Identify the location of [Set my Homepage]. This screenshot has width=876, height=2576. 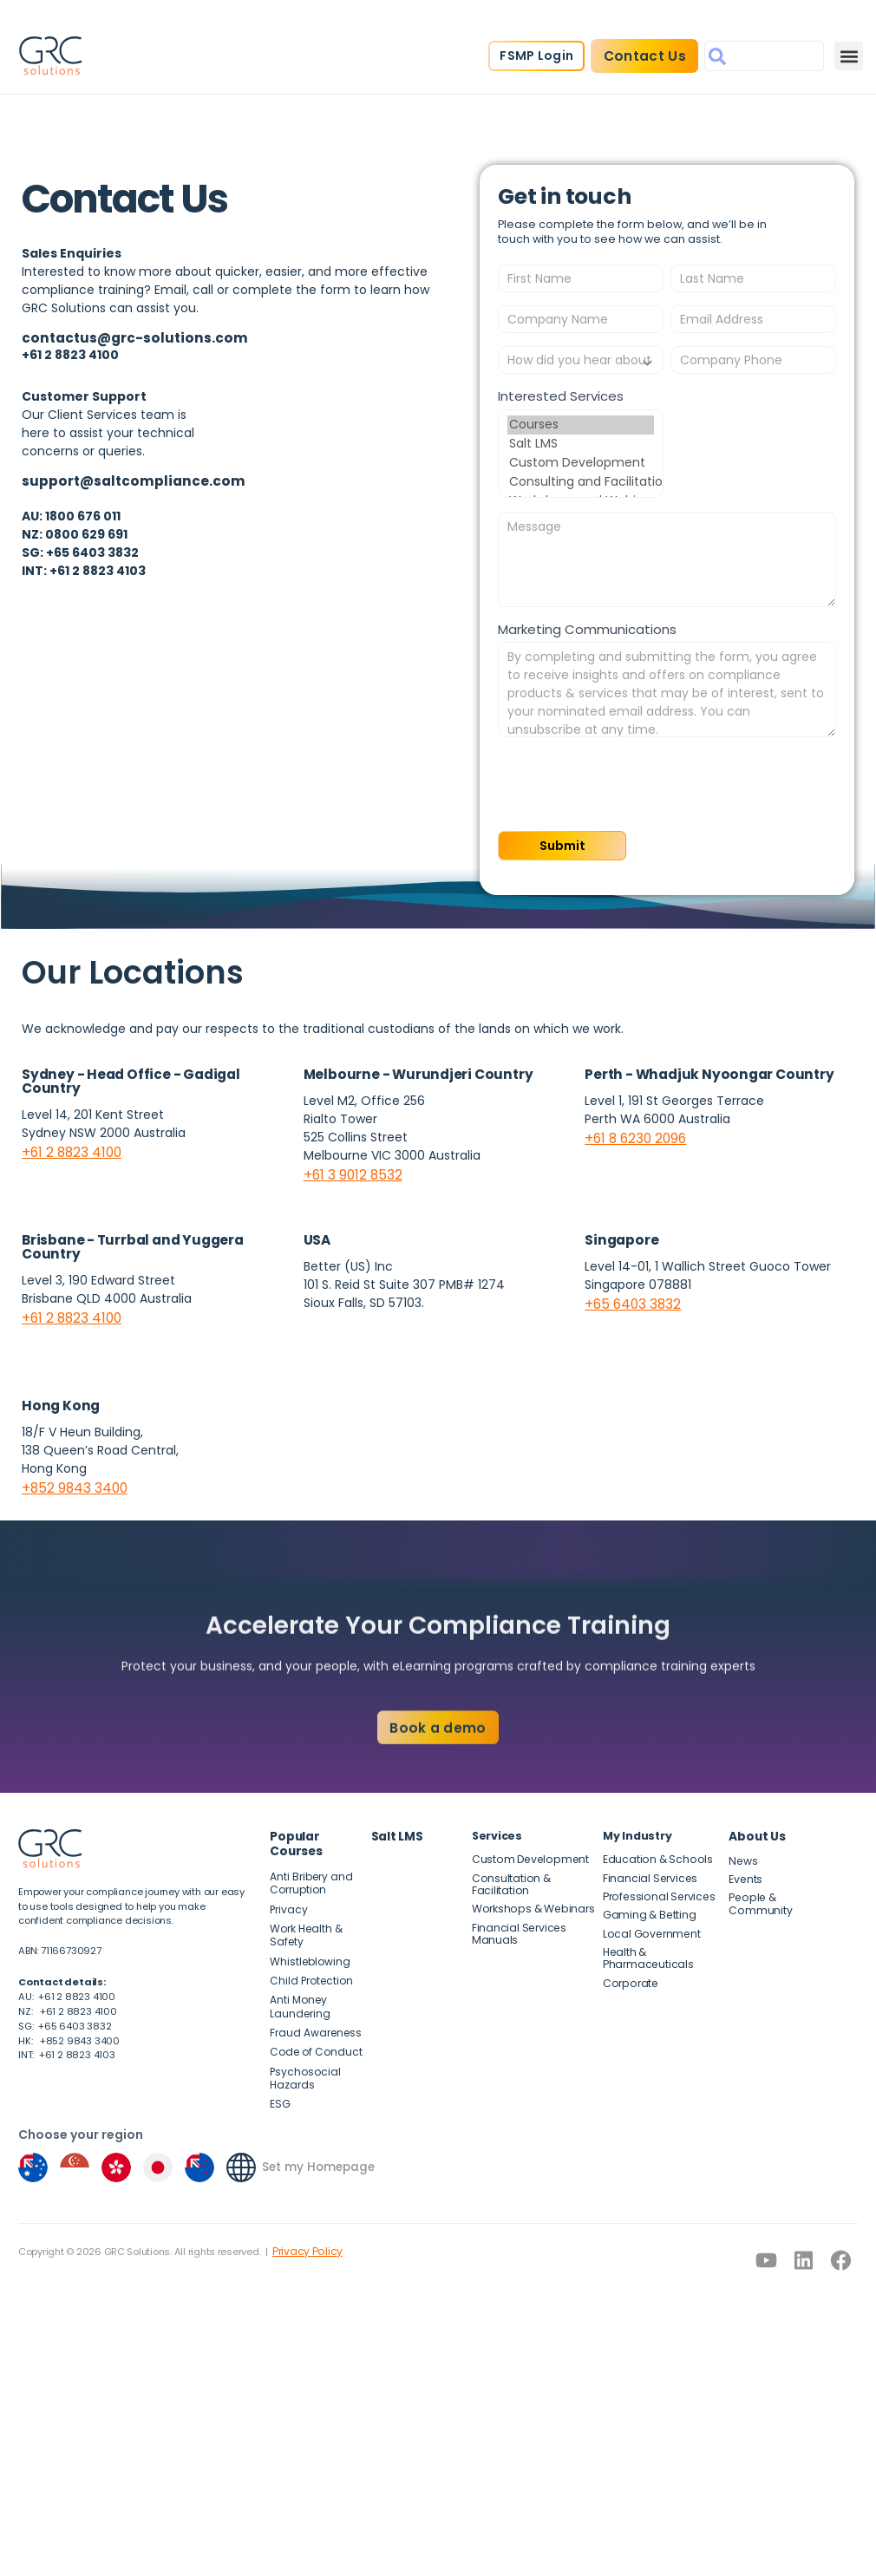
(241, 2124).